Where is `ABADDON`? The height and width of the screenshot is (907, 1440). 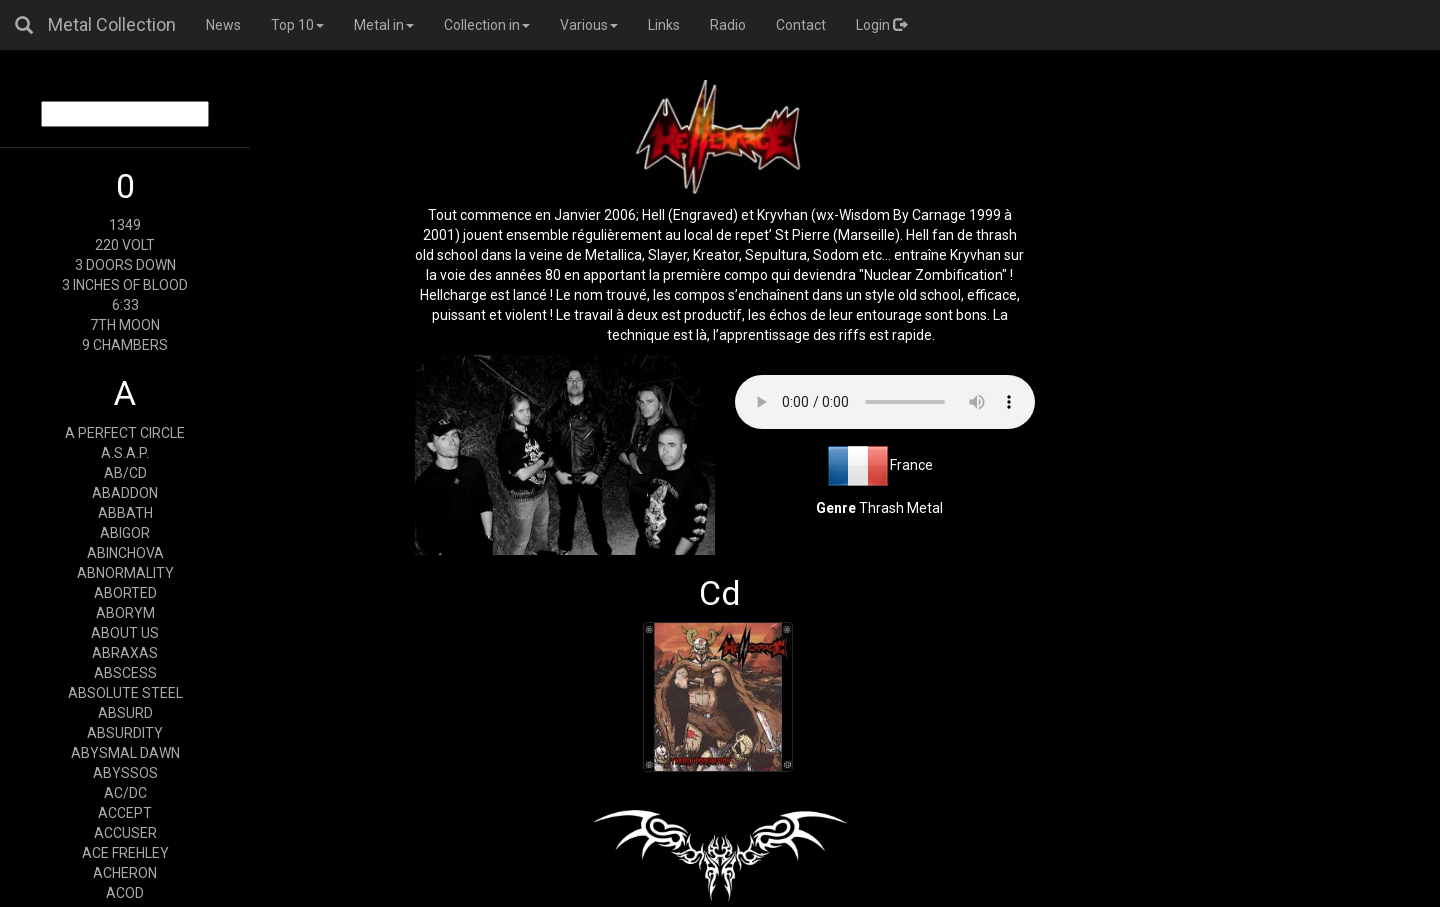
ABADDON is located at coordinates (125, 493).